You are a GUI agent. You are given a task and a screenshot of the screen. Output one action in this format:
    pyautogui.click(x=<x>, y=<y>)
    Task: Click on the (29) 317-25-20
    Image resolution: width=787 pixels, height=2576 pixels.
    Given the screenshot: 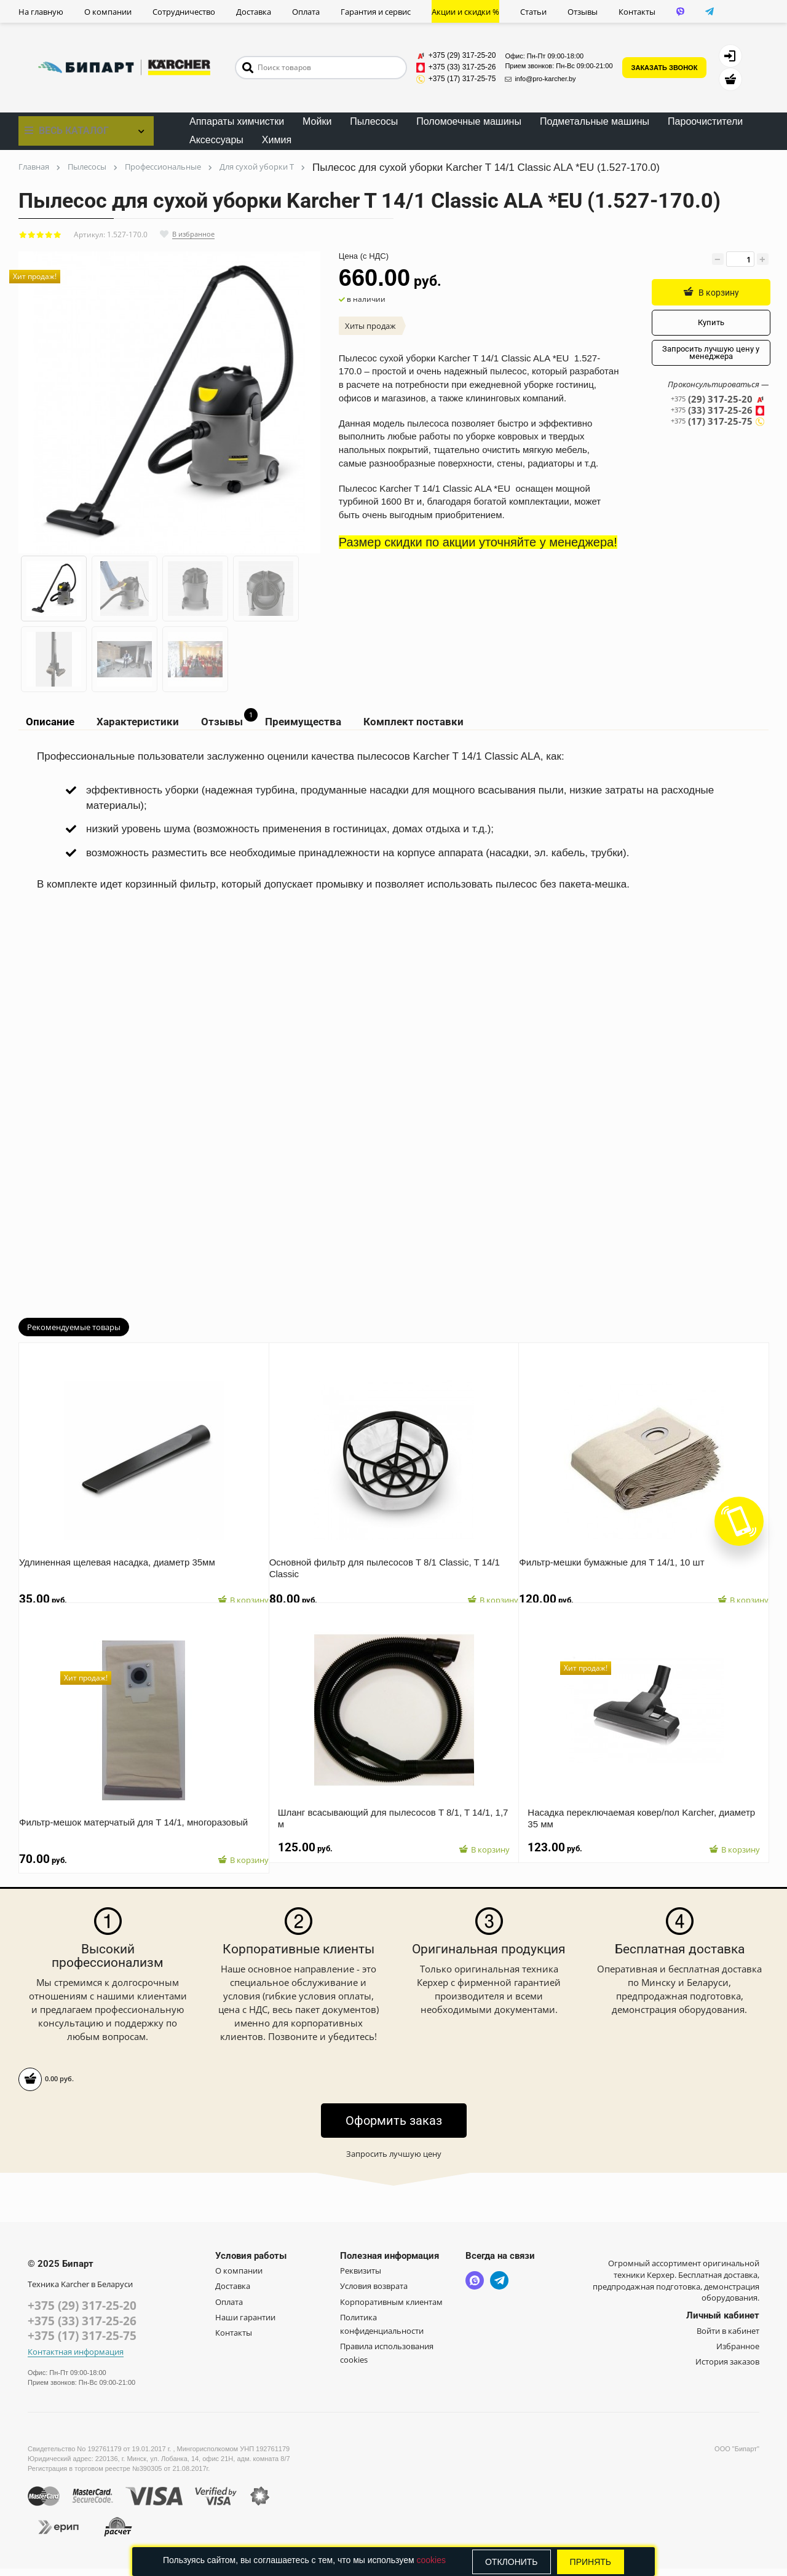 What is the action you would take?
    pyautogui.click(x=718, y=400)
    